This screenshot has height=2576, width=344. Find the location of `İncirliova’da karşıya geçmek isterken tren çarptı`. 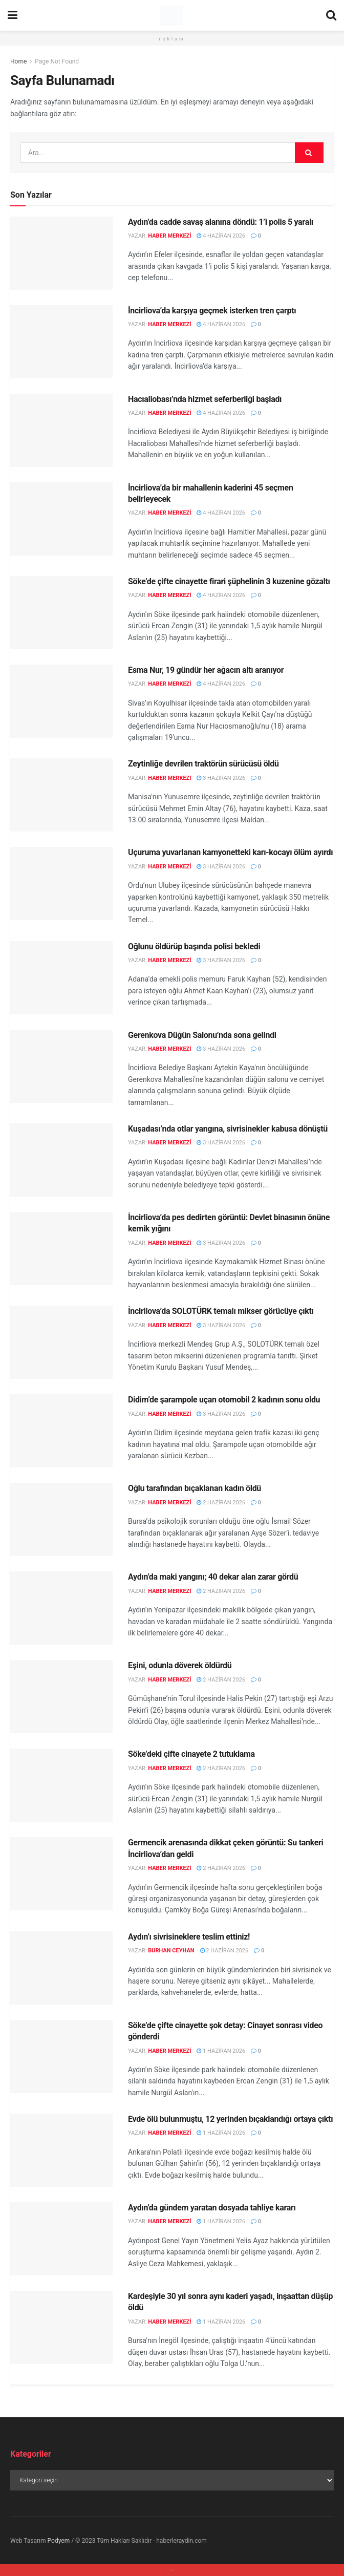

İncirliova’da karşıya geçmek isterken tren çarptı is located at coordinates (212, 310).